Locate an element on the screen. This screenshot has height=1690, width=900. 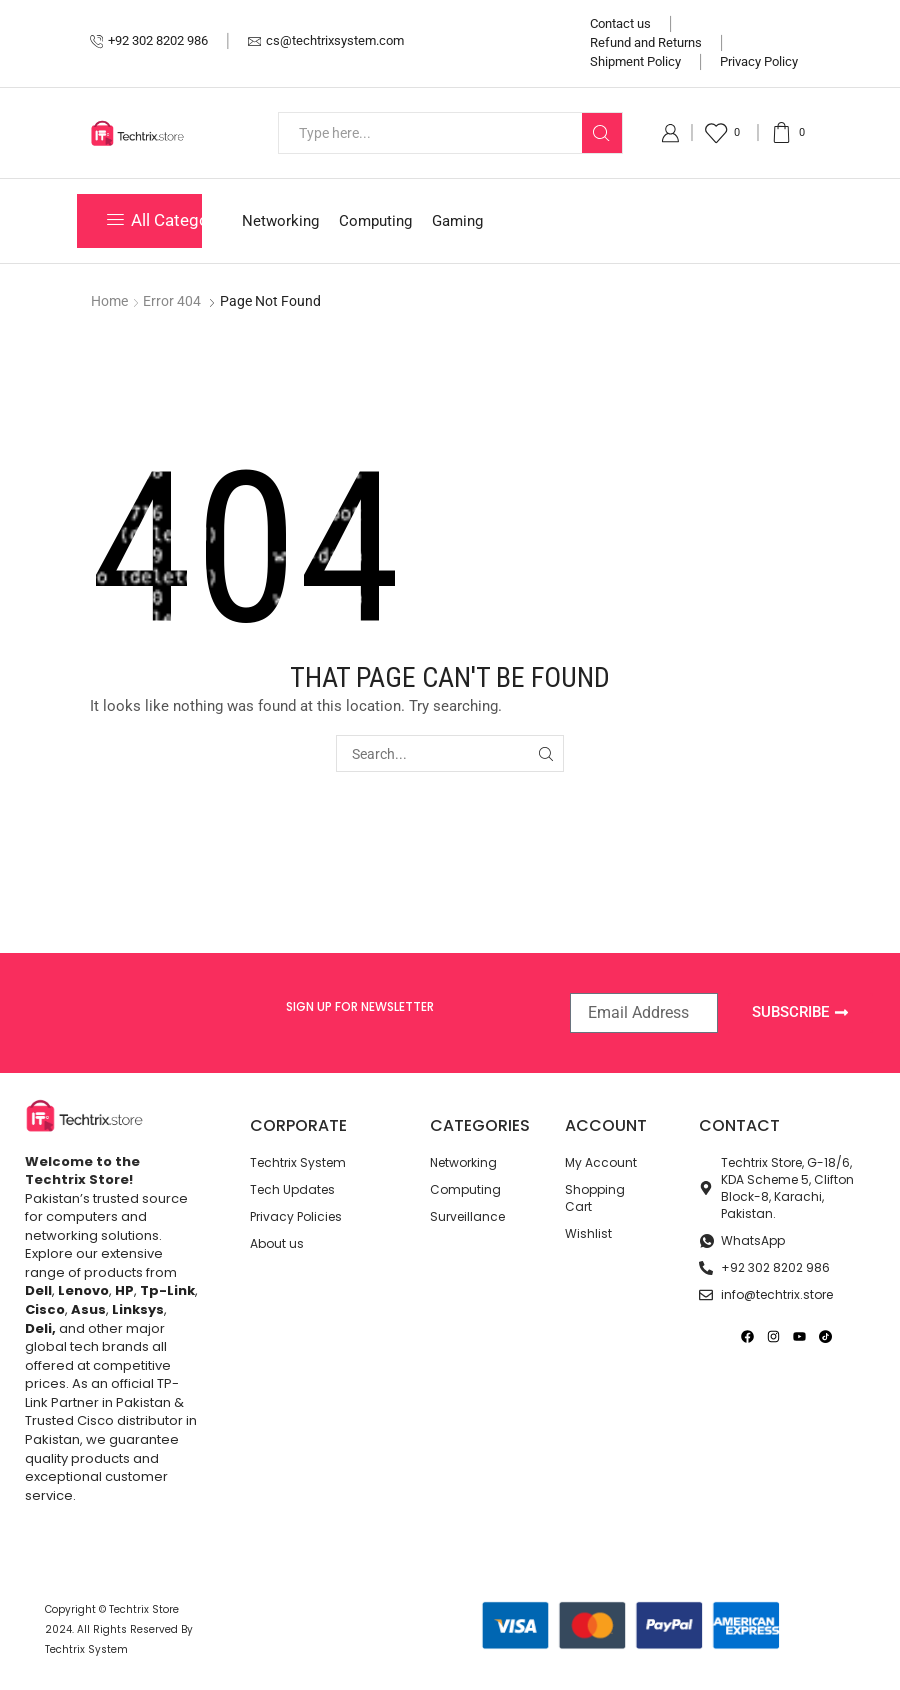
Lenovo is located at coordinates (83, 1290).